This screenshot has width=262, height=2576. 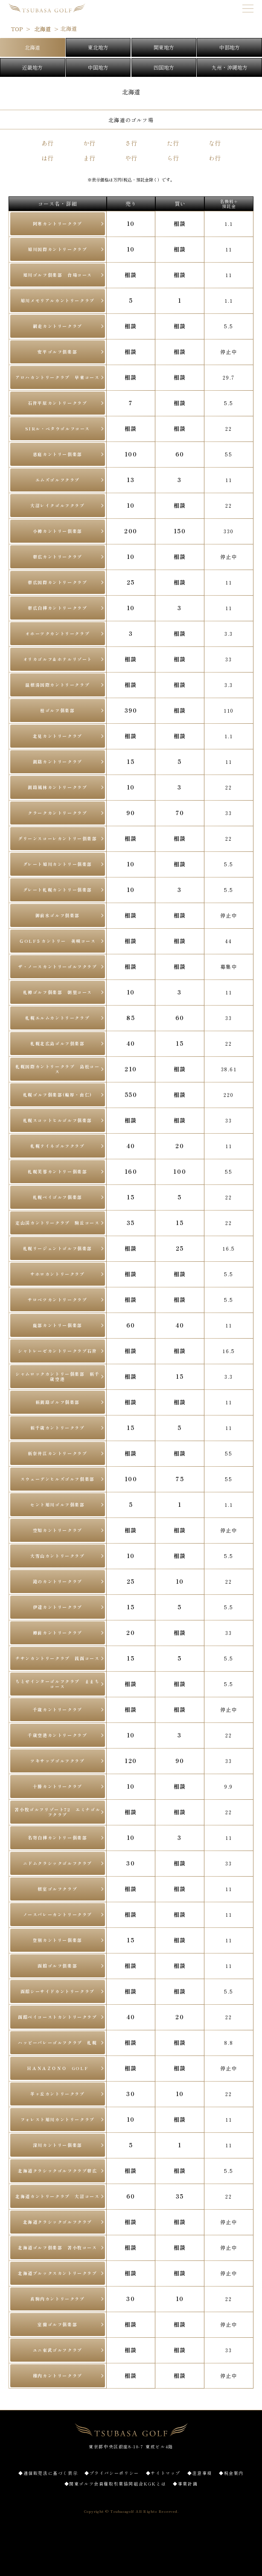 I want to click on 空知カントリークラブ, so click(x=57, y=1530).